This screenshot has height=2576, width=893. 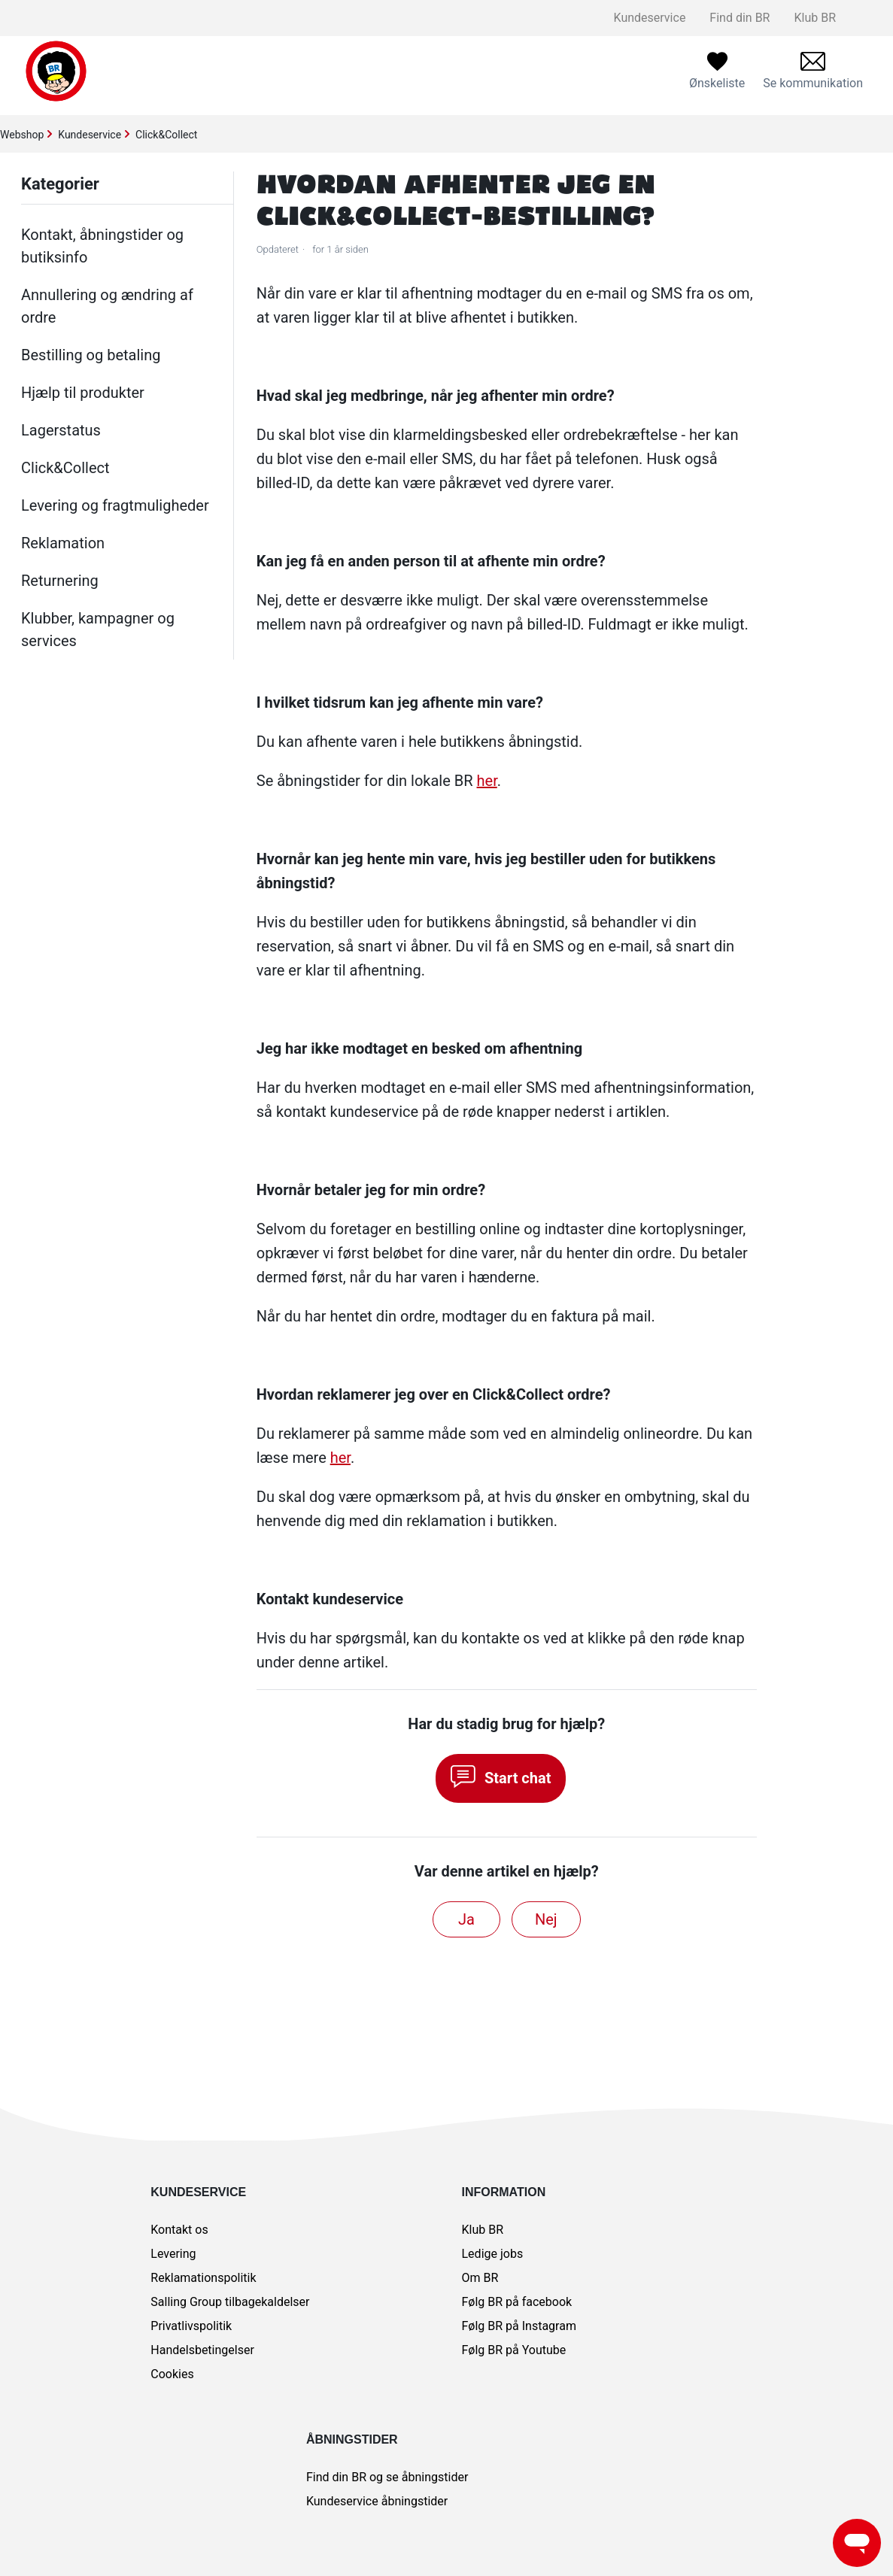 I want to click on Returnering, so click(x=60, y=581).